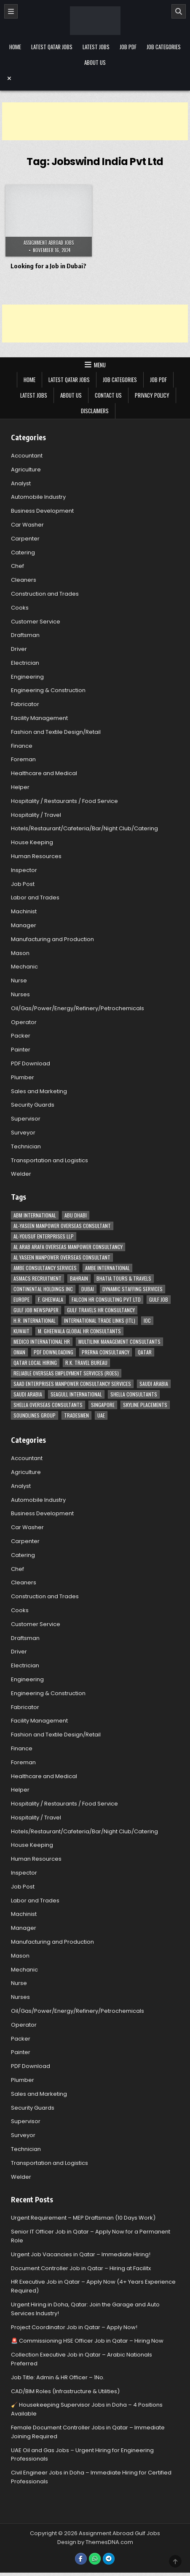  What do you see at coordinates (101, 1415) in the screenshot?
I see `UAE [UAE (41 items)]` at bounding box center [101, 1415].